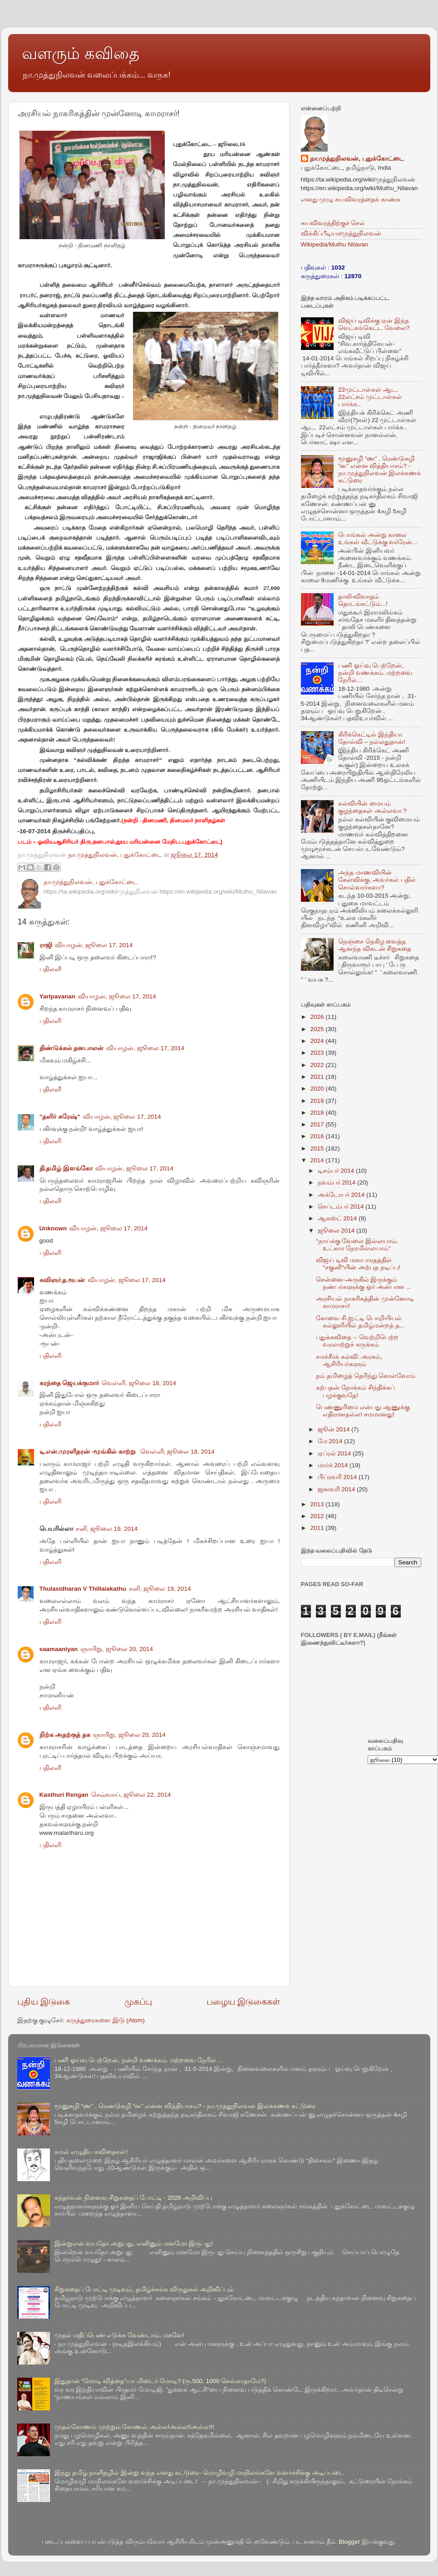  Describe the element at coordinates (199, 2472) in the screenshot. I see `இந்து தமிழ் நாளிதழில் இன்று வந்த எனது கட்டுரை- மொழிவழி மாநிலங்களே வளர்ச்சிக்கு அடிப்படை` at that location.